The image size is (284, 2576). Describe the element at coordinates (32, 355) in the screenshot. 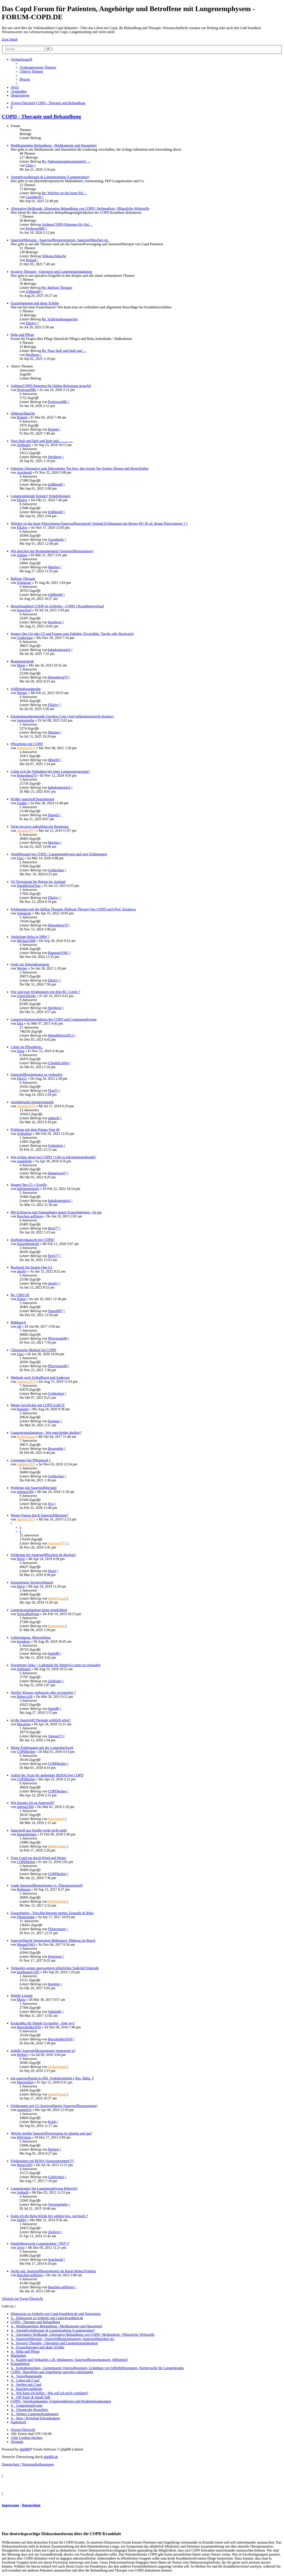

I see `Heriberto` at that location.